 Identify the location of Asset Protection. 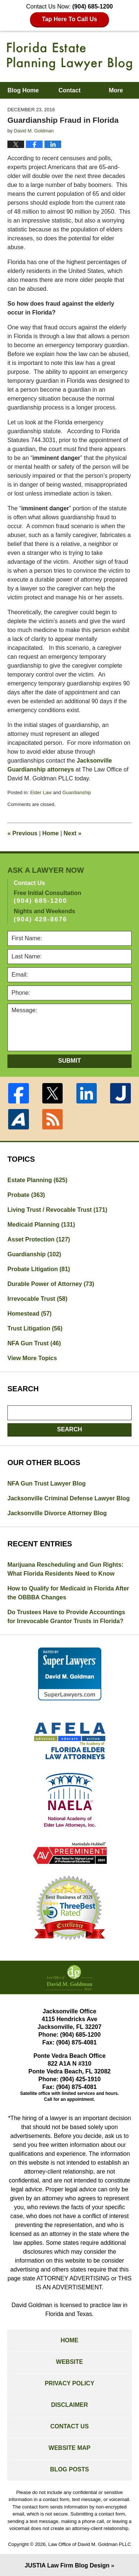
(38, 1239).